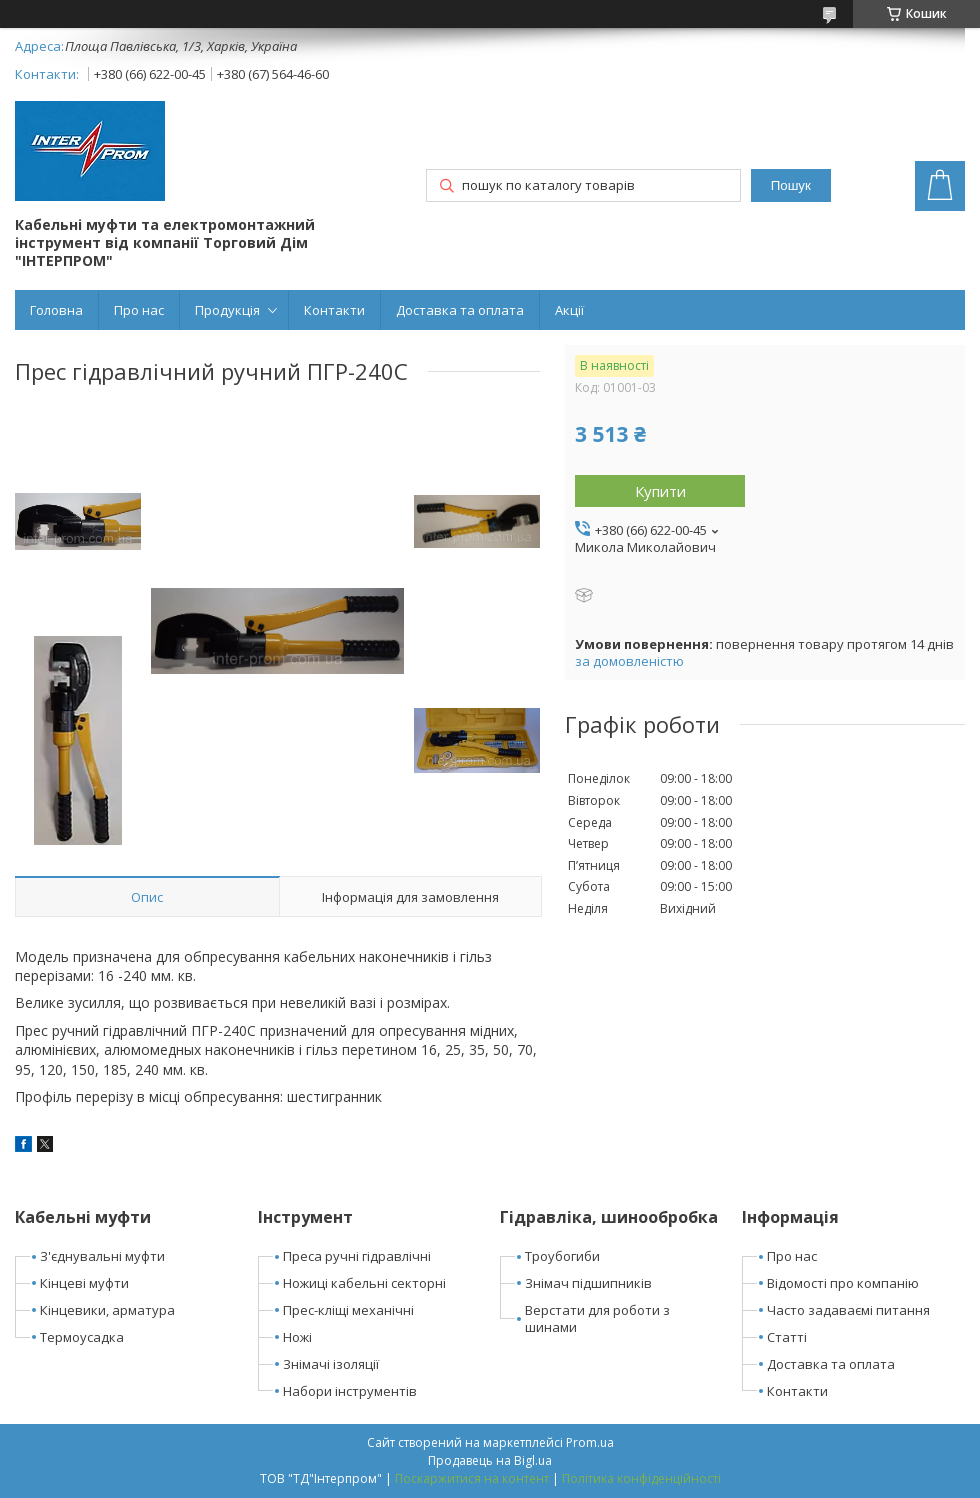  I want to click on Купити, so click(660, 491).